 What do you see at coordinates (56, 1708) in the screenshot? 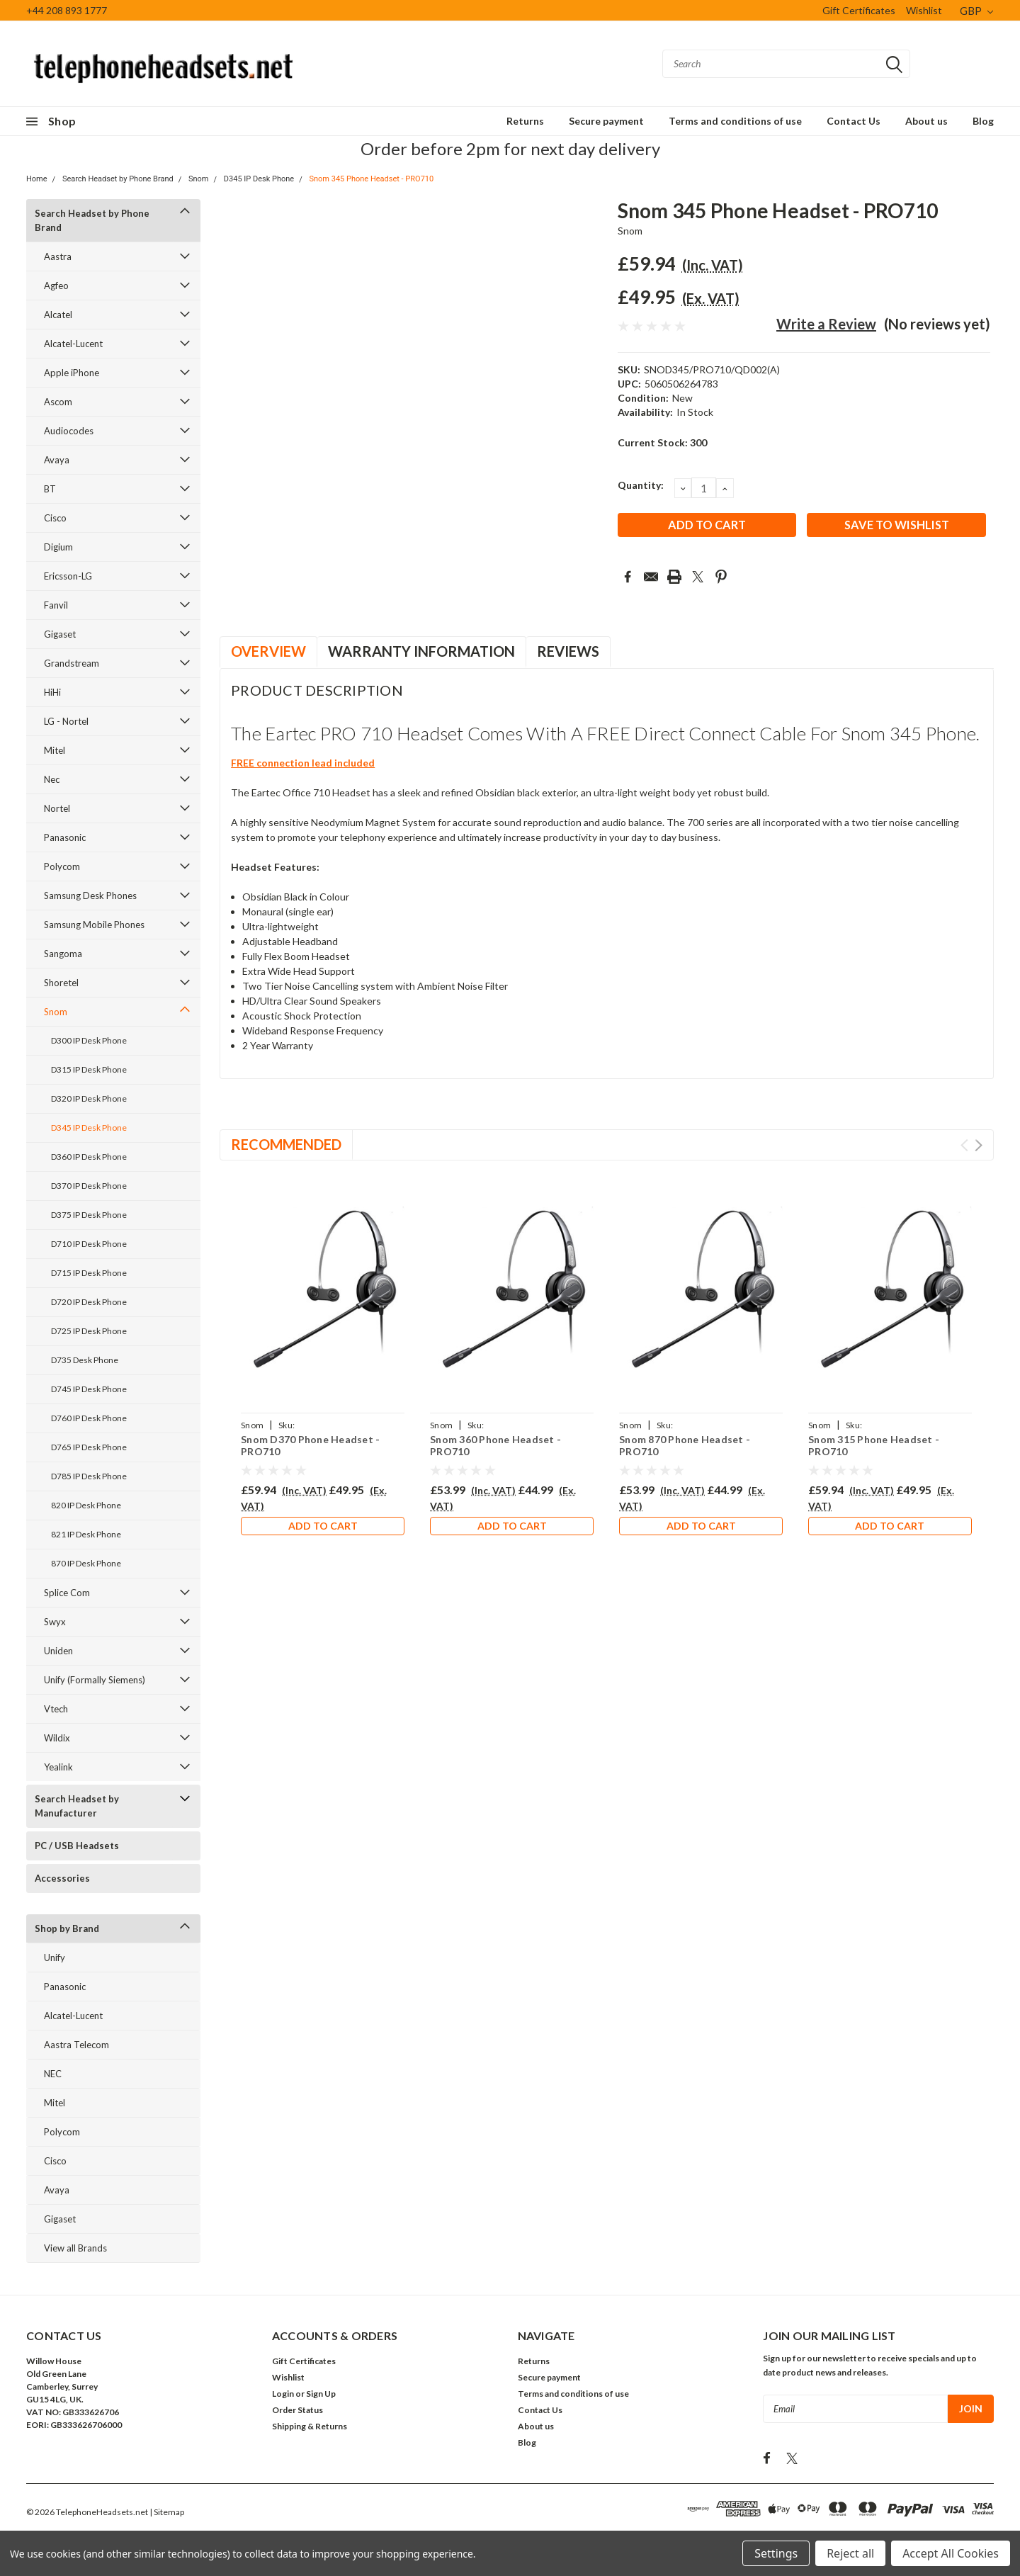
I see `Vtech` at bounding box center [56, 1708].